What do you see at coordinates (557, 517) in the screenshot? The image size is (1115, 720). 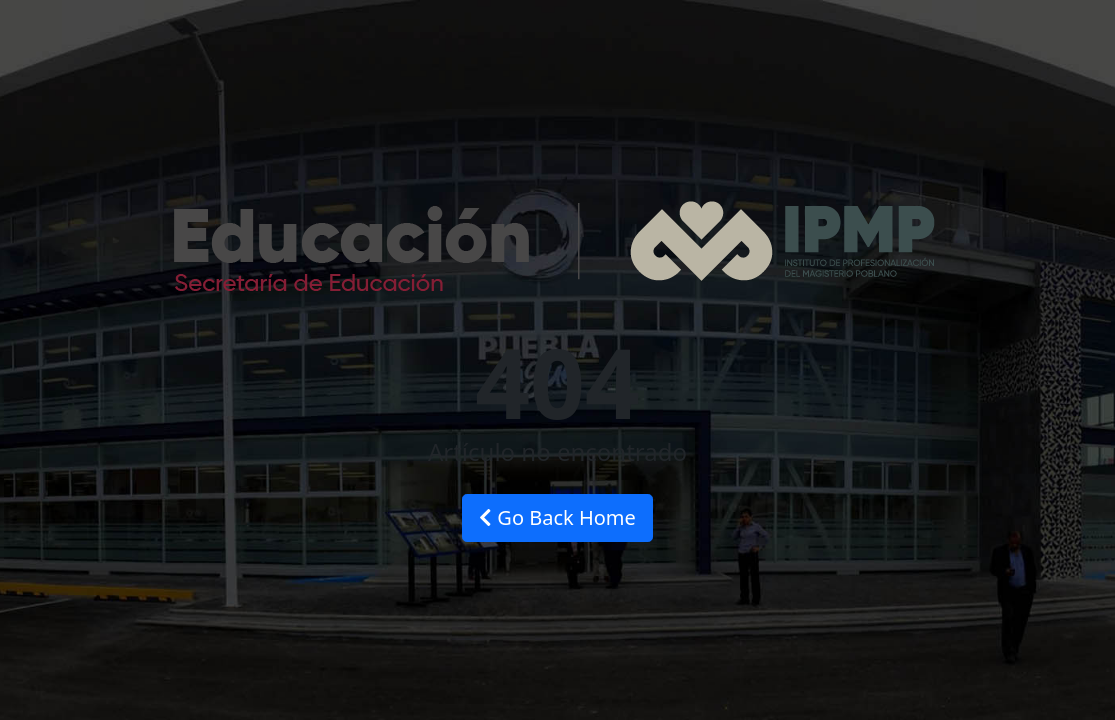 I see `Go Back Home` at bounding box center [557, 517].